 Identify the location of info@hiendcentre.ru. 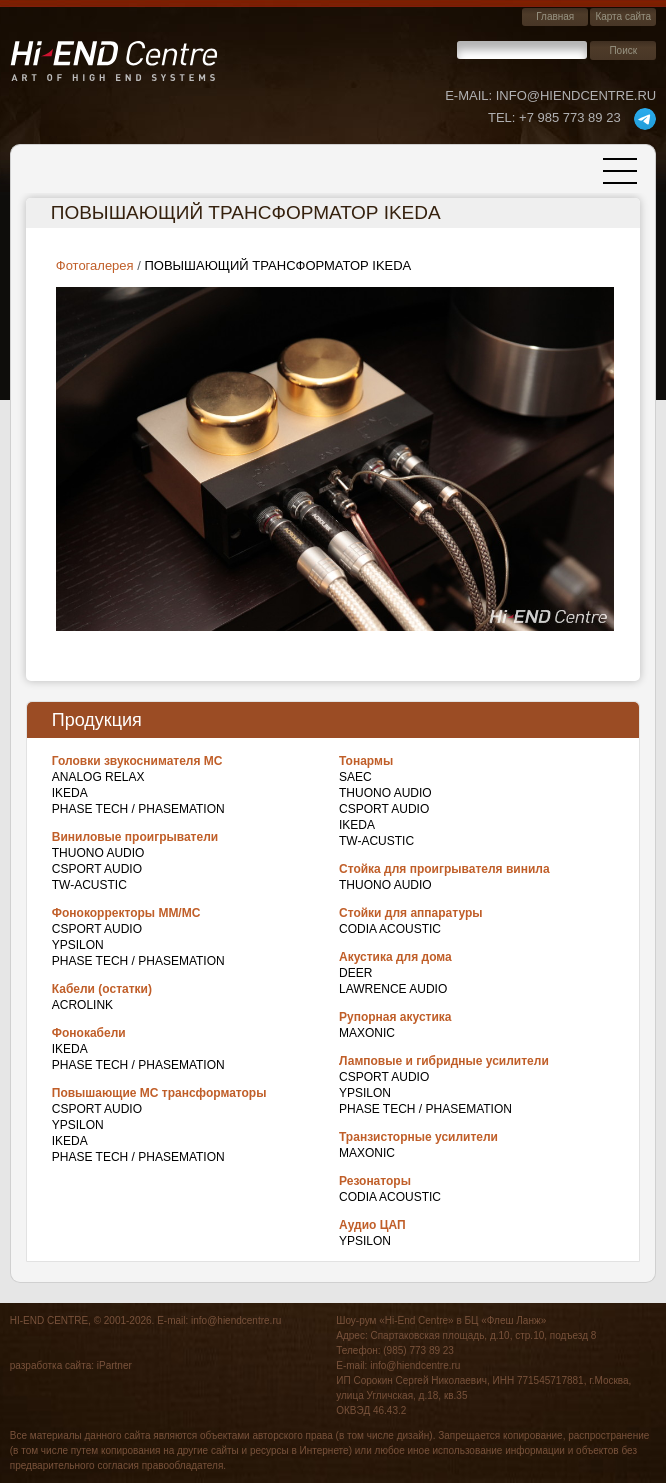
(236, 1320).